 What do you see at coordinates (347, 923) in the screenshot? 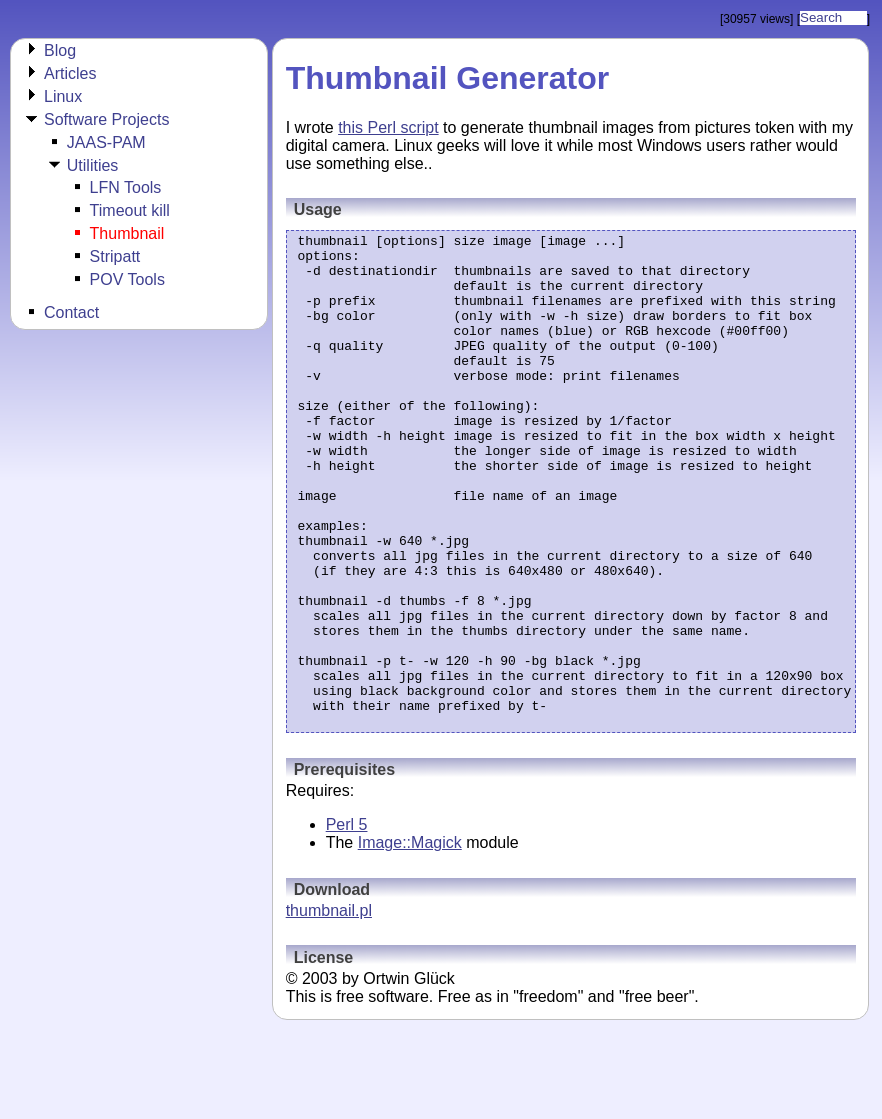
I see `Perl 5` at bounding box center [347, 923].